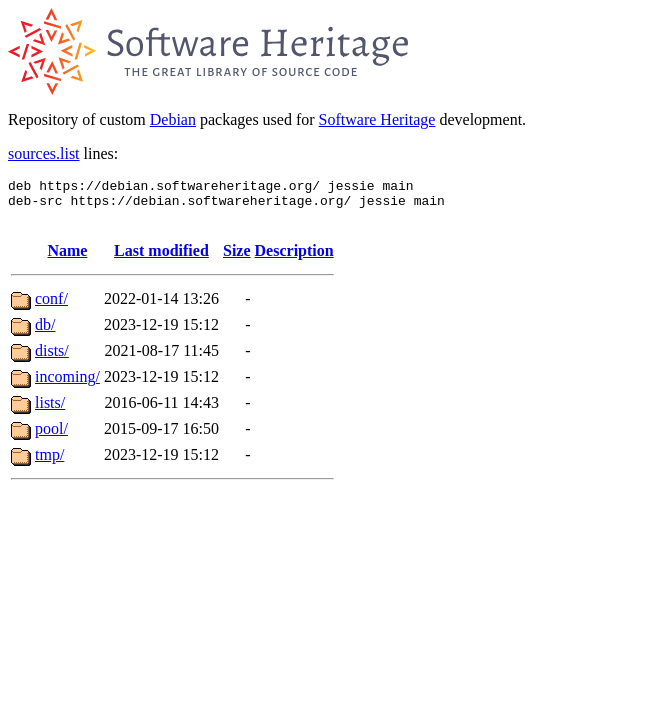  Describe the element at coordinates (67, 259) in the screenshot. I see `Name` at that location.